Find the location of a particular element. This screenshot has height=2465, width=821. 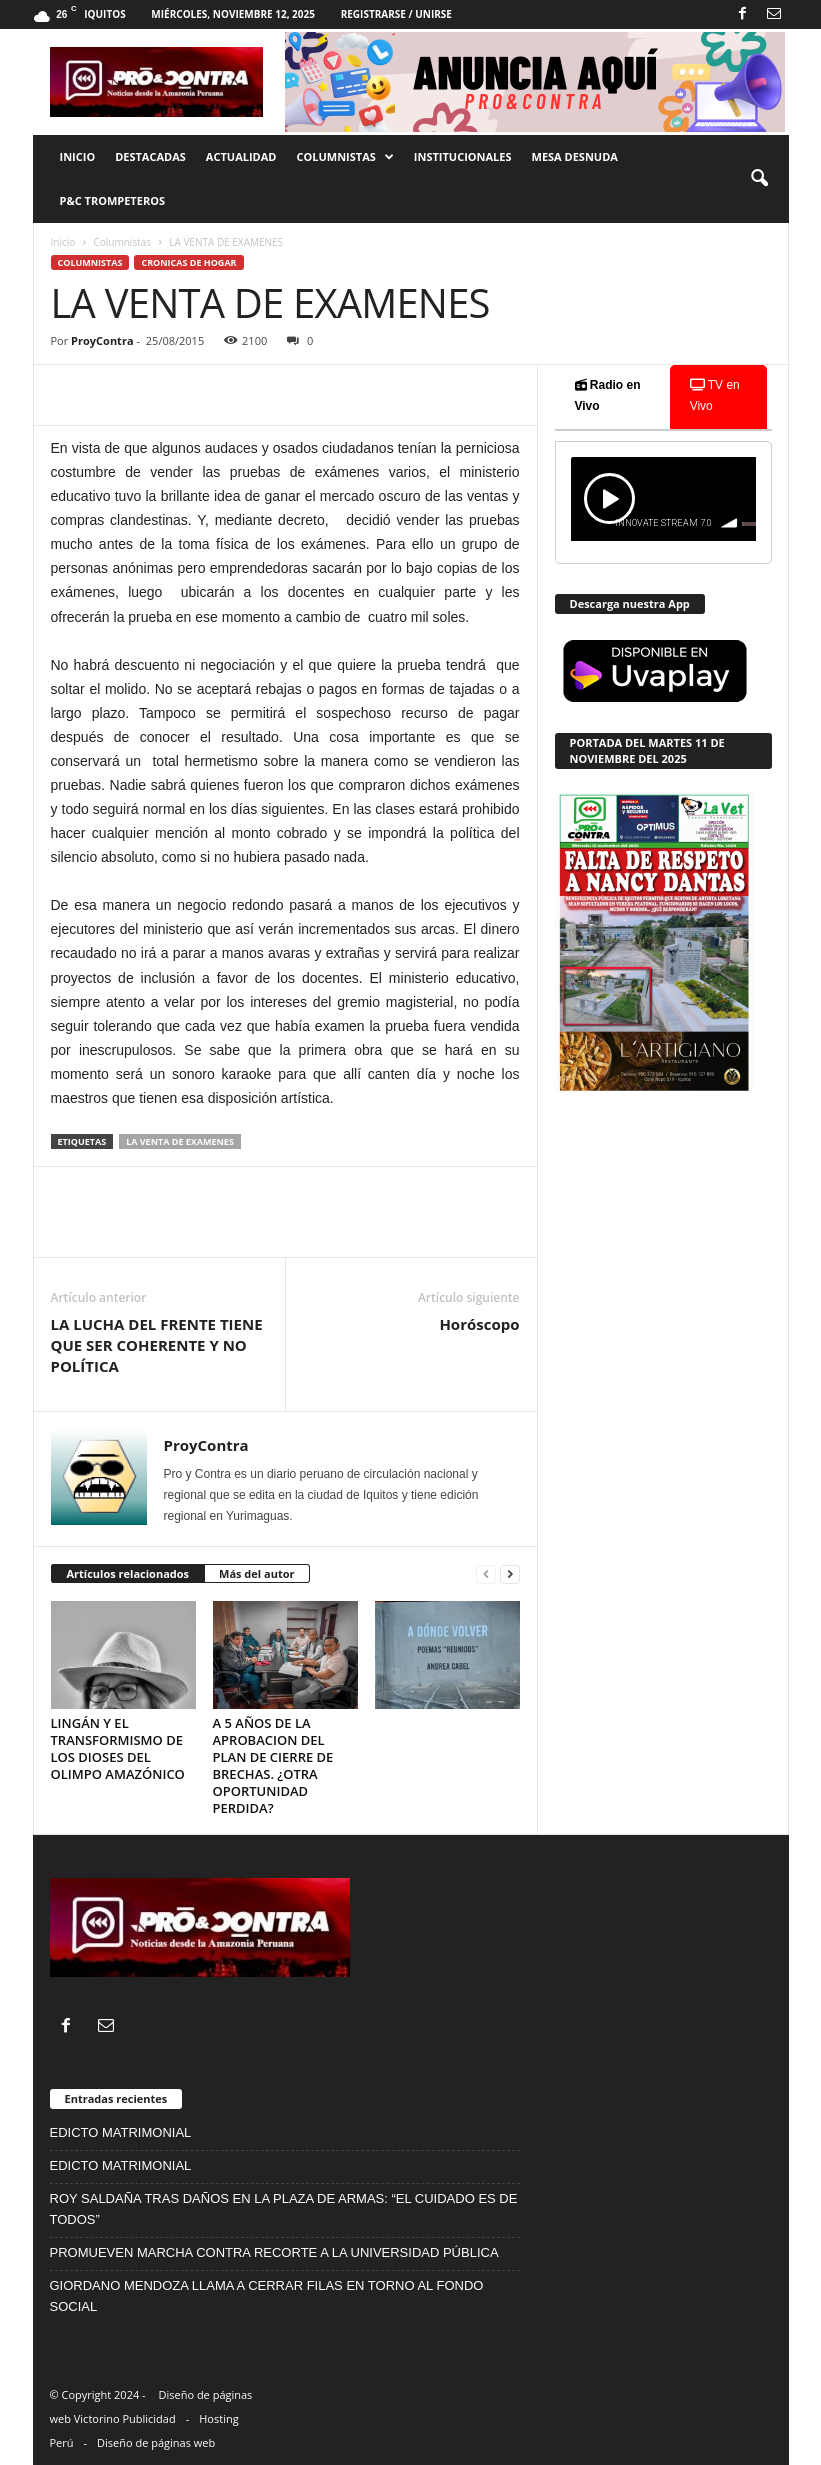

ROY SALDAÑA TRAS DAÑOS EN LA PLAZA DE ARMAS: “EL CUIDADO ES DE TODOS” is located at coordinates (284, 2209).